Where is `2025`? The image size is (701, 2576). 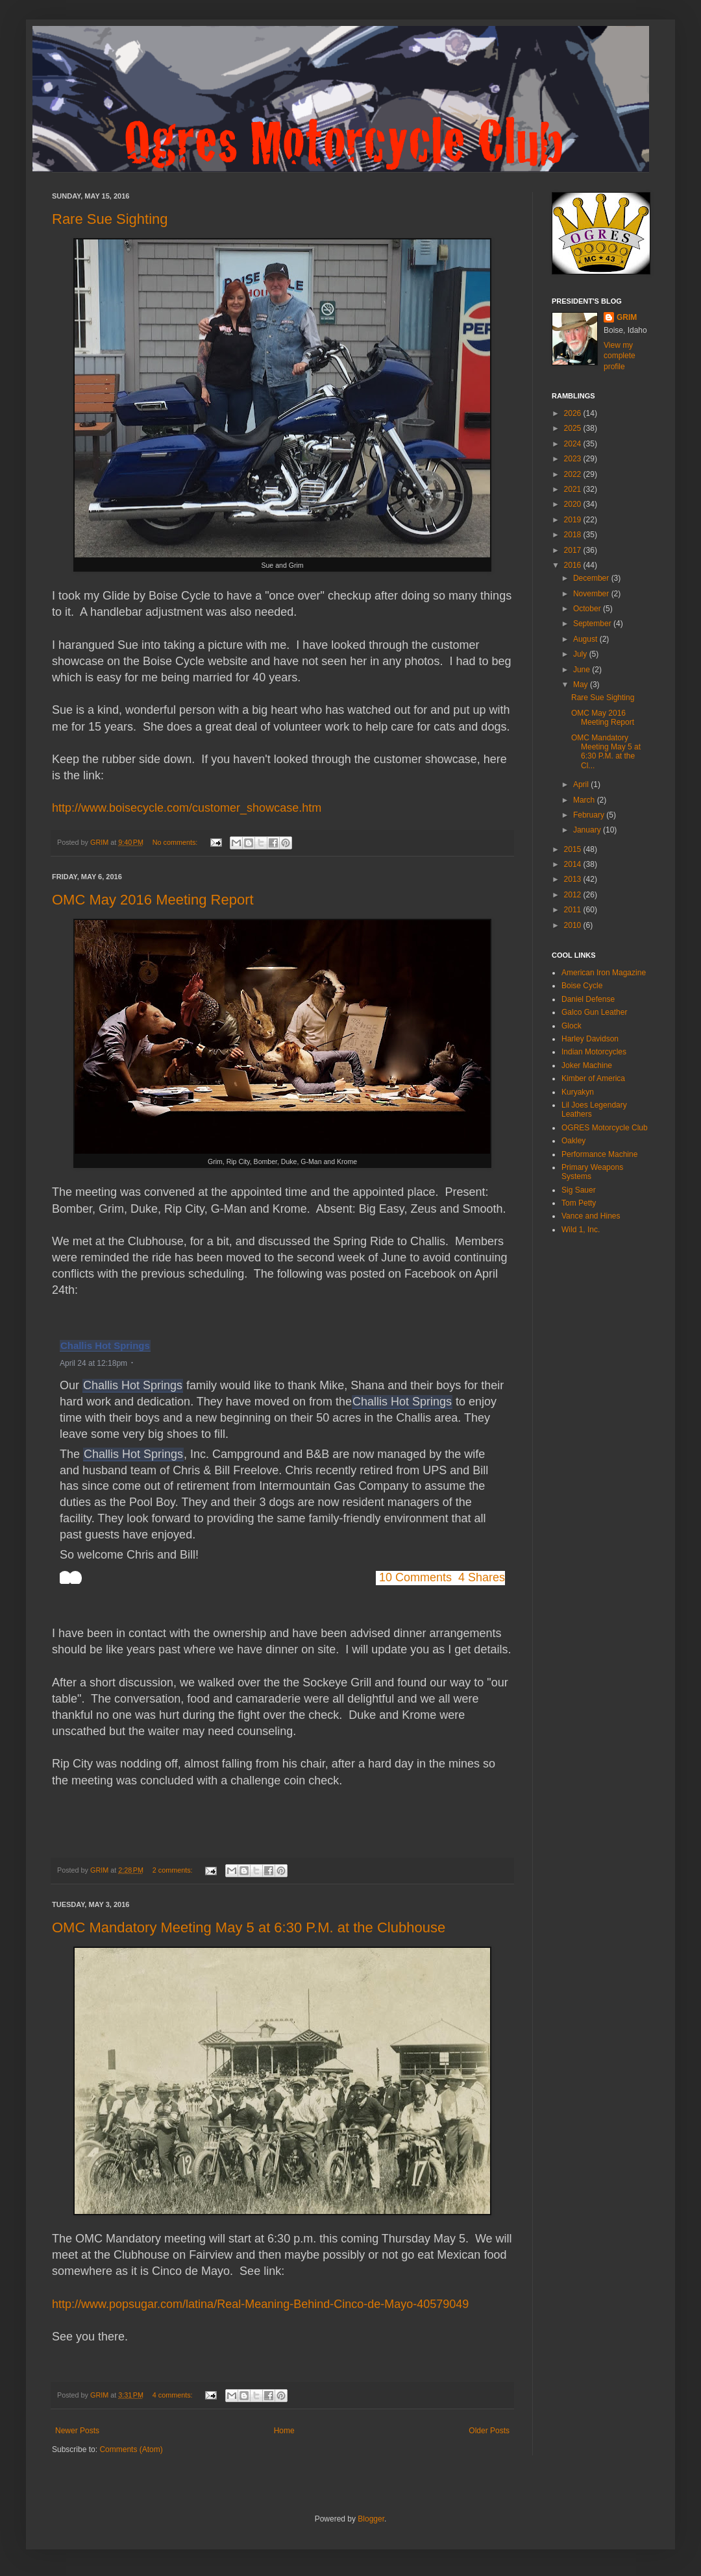 2025 is located at coordinates (574, 428).